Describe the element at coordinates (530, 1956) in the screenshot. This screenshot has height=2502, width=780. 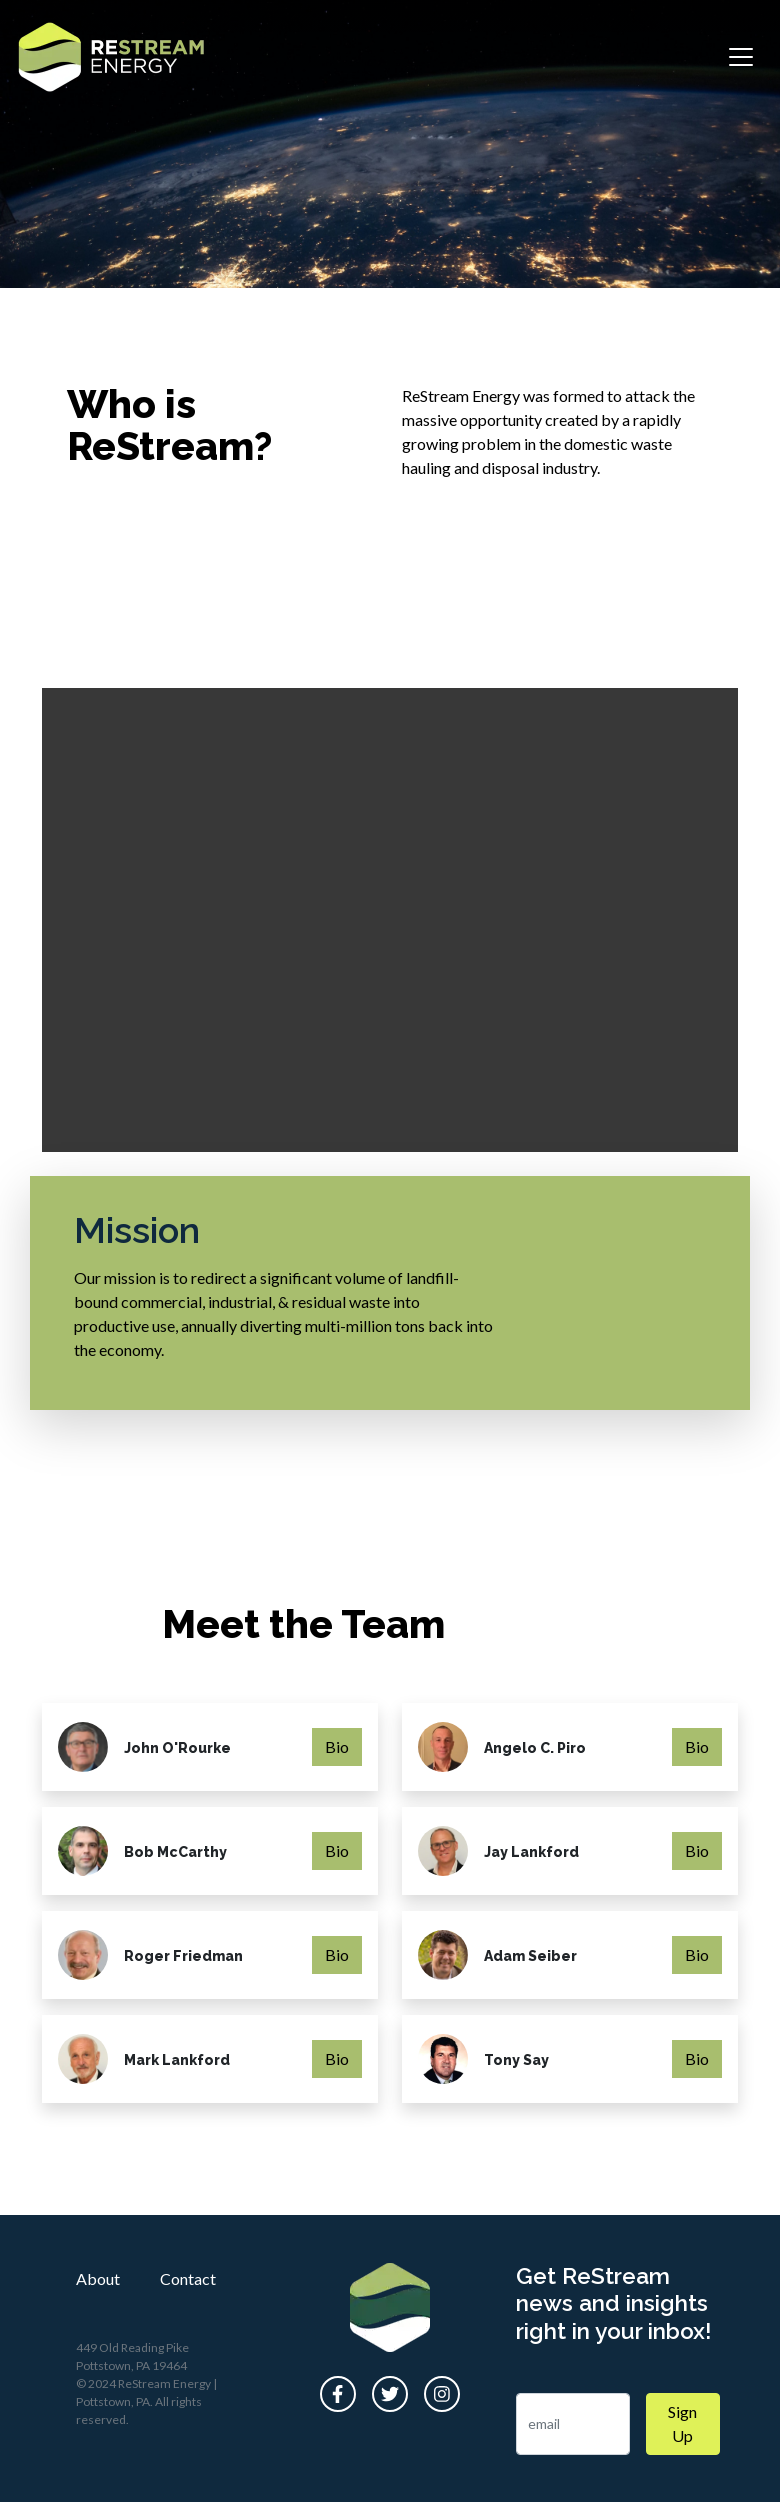
I see `Adam Seiber` at that location.